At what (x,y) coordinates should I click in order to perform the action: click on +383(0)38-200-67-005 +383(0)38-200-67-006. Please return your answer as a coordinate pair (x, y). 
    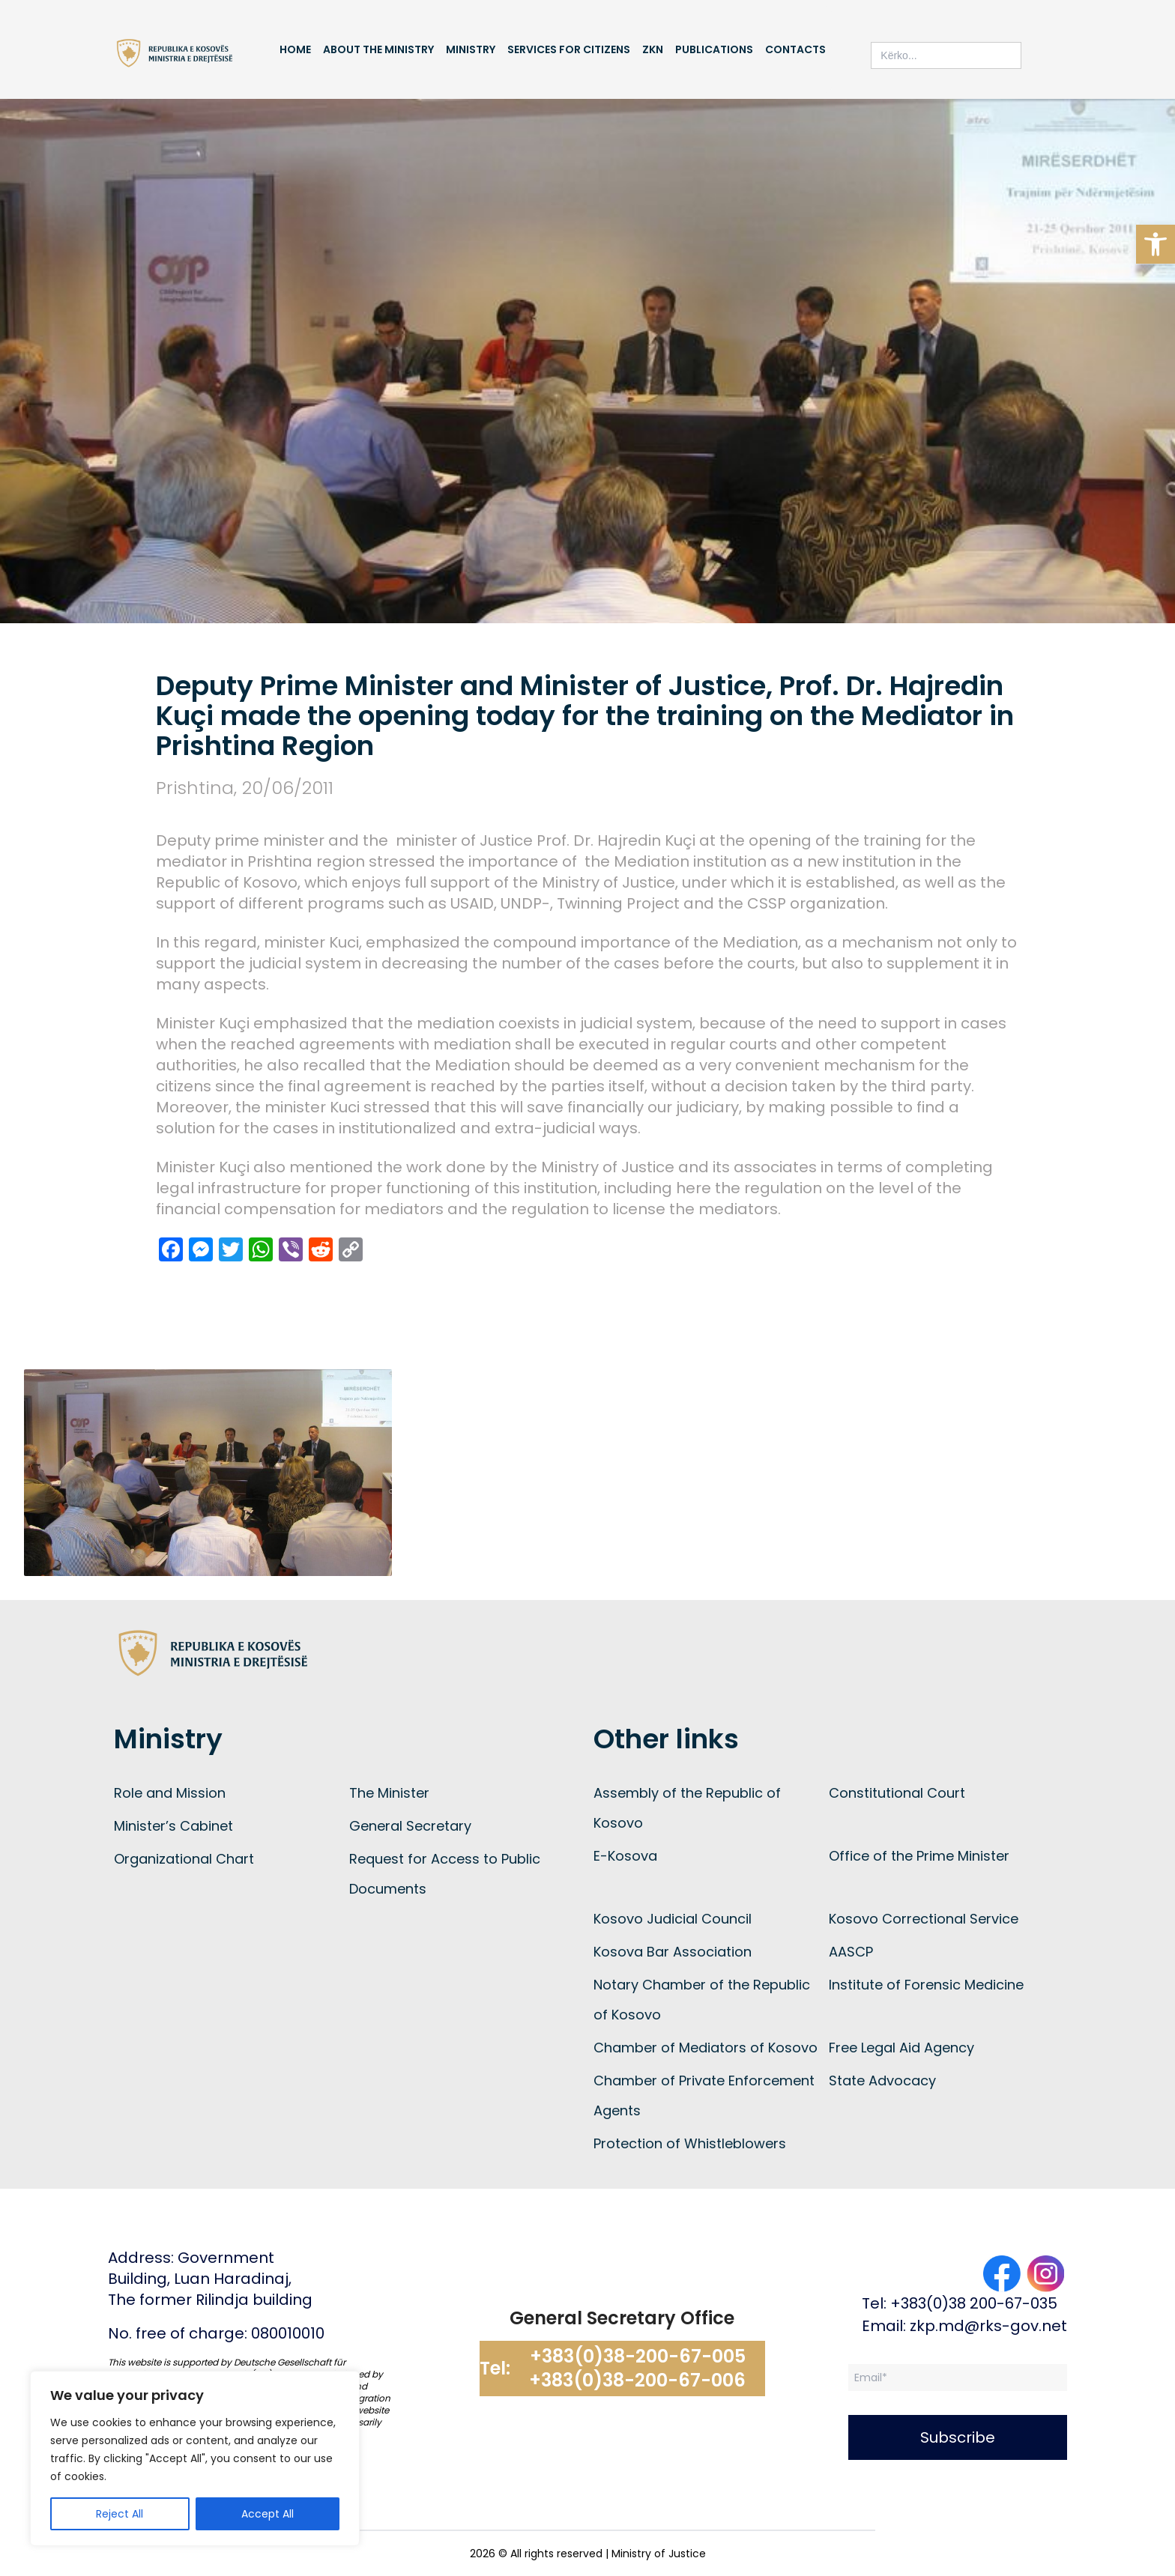
    Looking at the image, I should click on (637, 2368).